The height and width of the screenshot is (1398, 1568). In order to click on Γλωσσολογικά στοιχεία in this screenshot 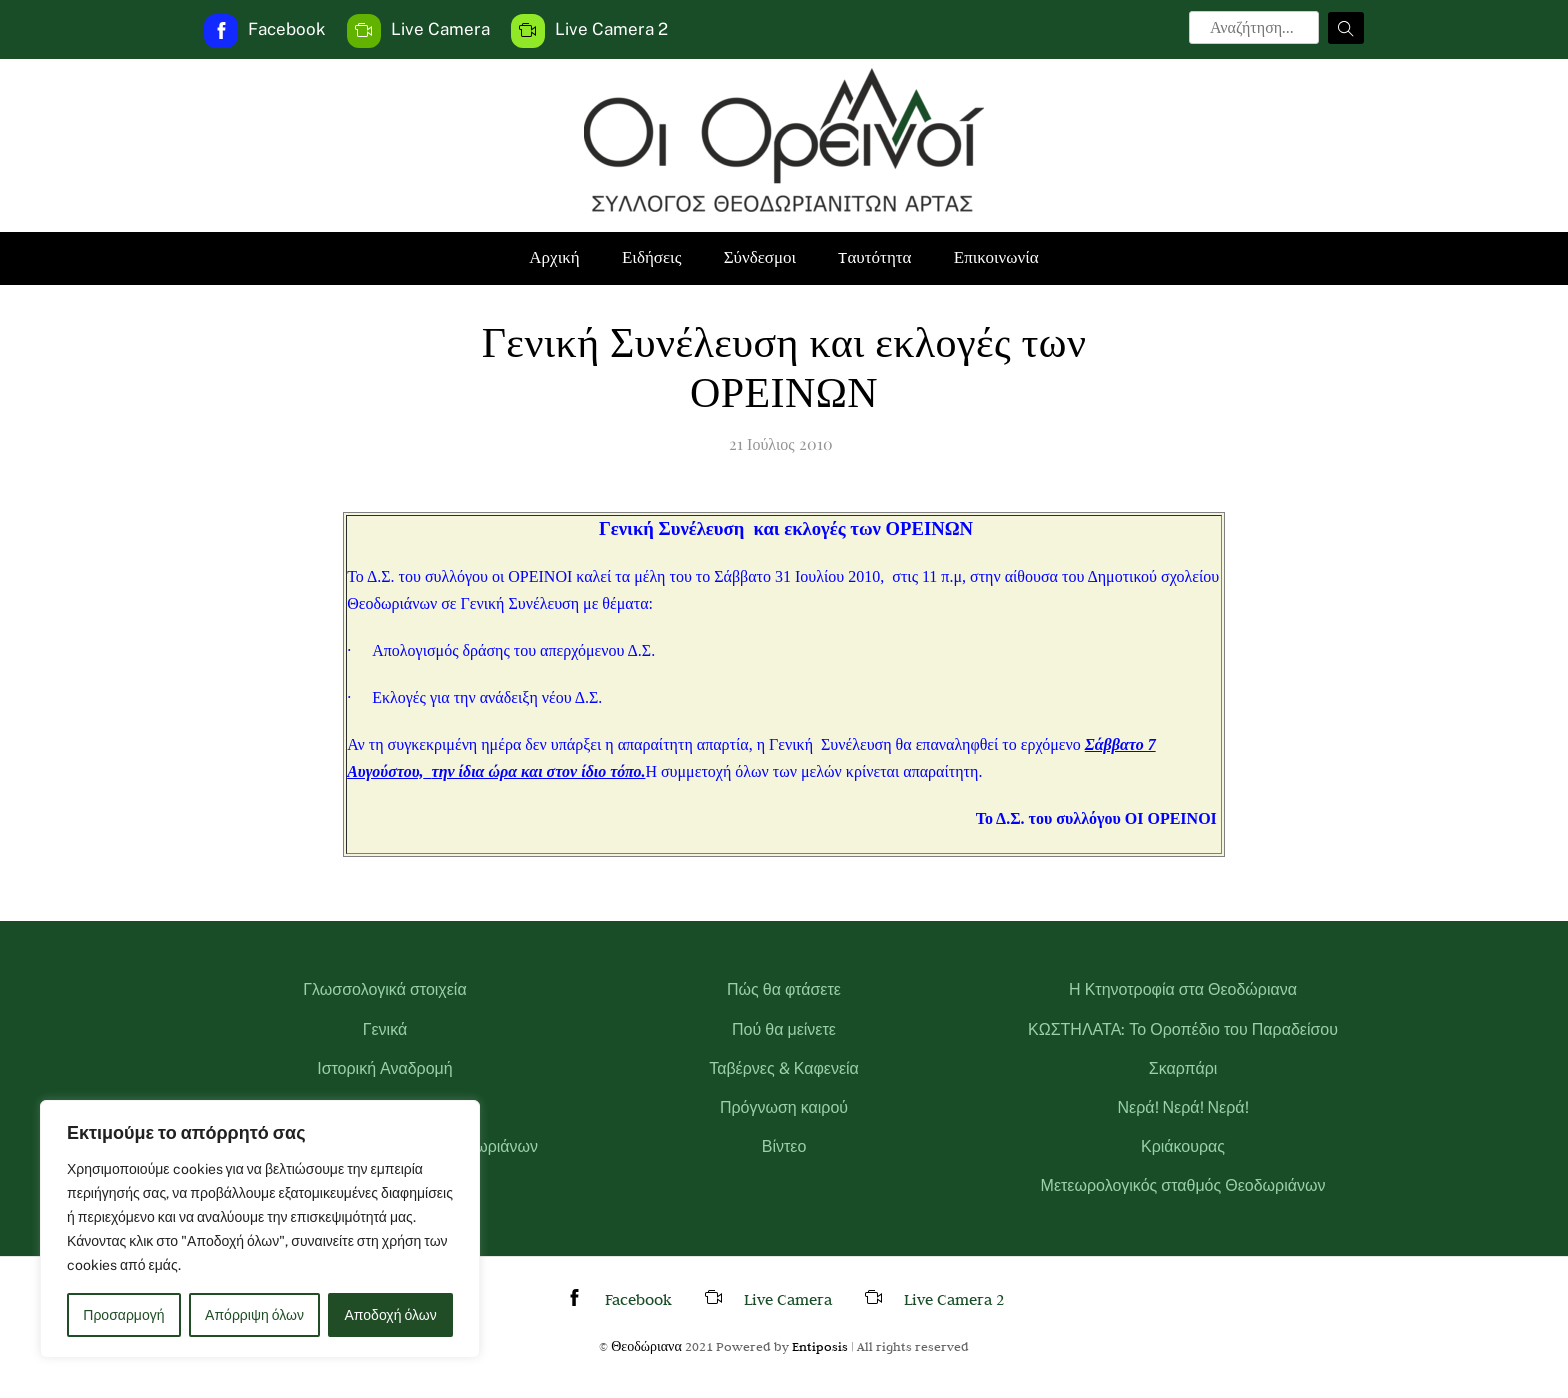, I will do `click(384, 989)`.